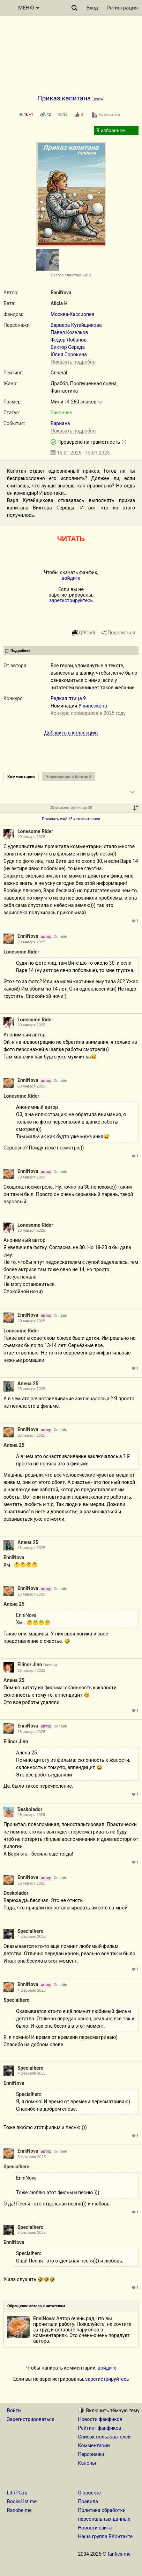  I want to click on ЧИТАТЬ, so click(71, 539).